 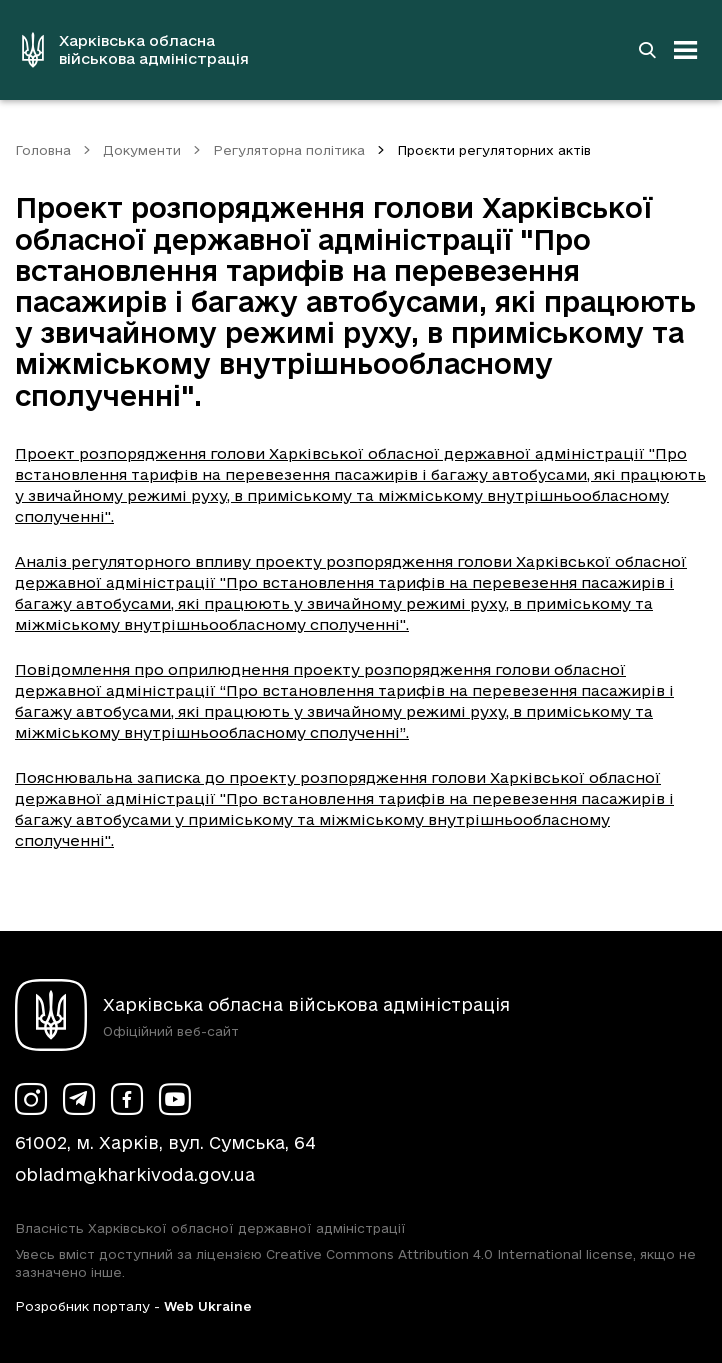 I want to click on [Сторінка ХОВА у Telegram (у новій вкладці)], so click(x=79, y=1099).